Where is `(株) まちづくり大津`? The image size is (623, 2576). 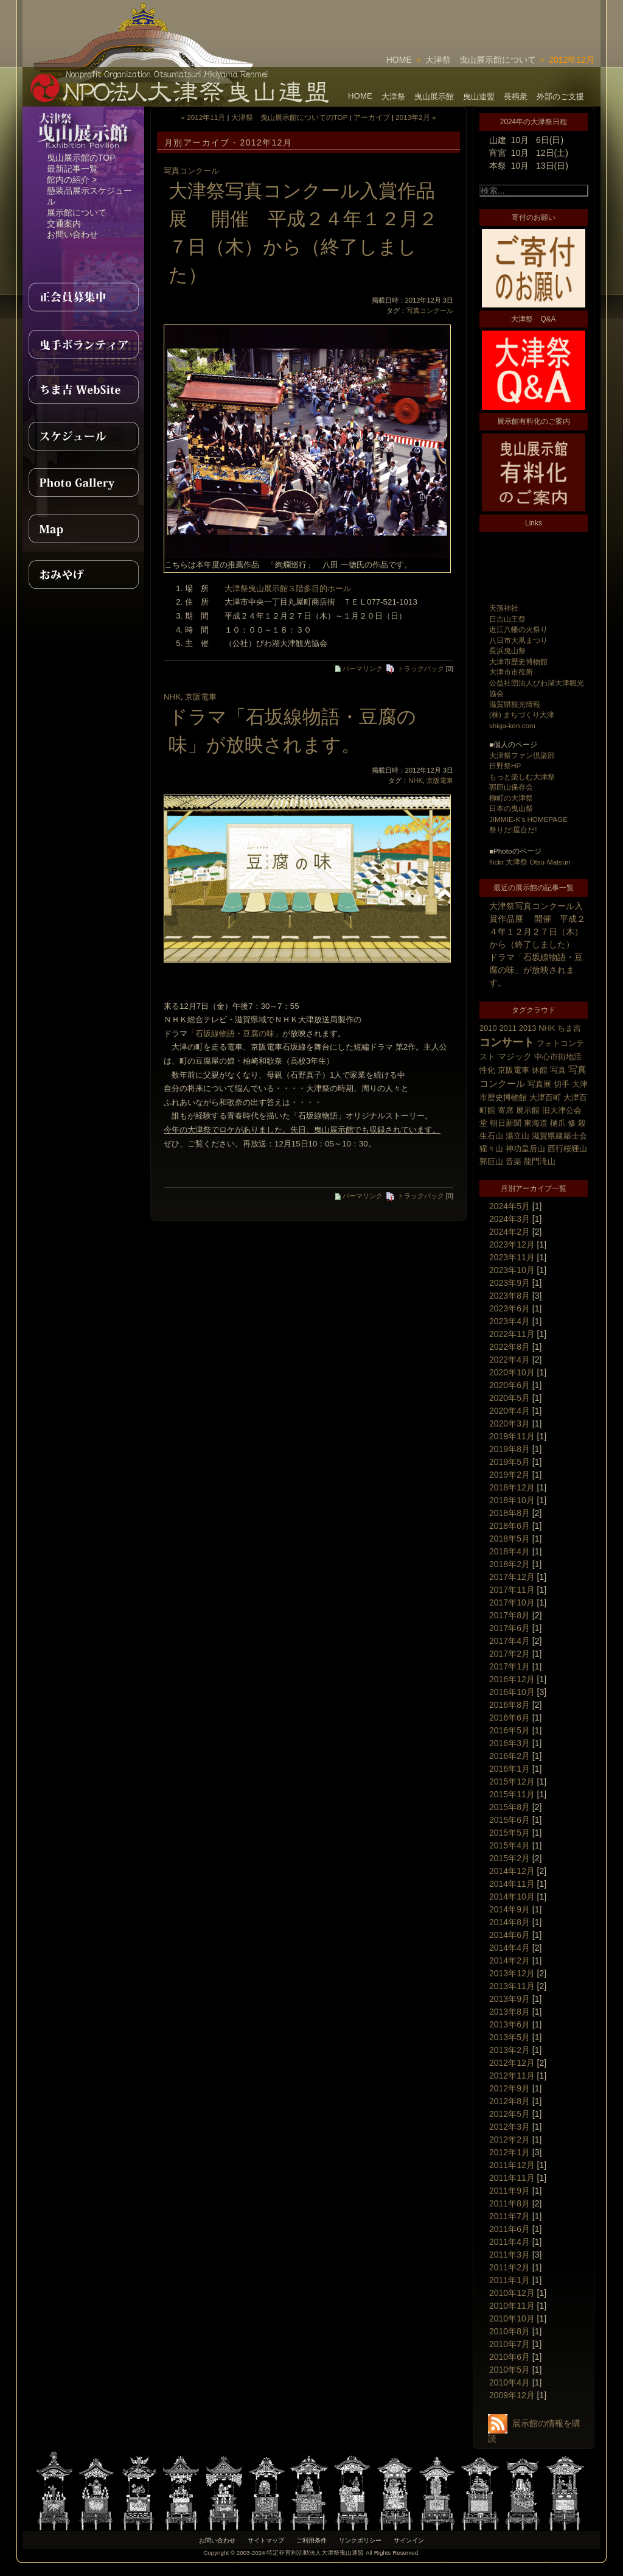
(株) まちづくり大津 is located at coordinates (521, 714).